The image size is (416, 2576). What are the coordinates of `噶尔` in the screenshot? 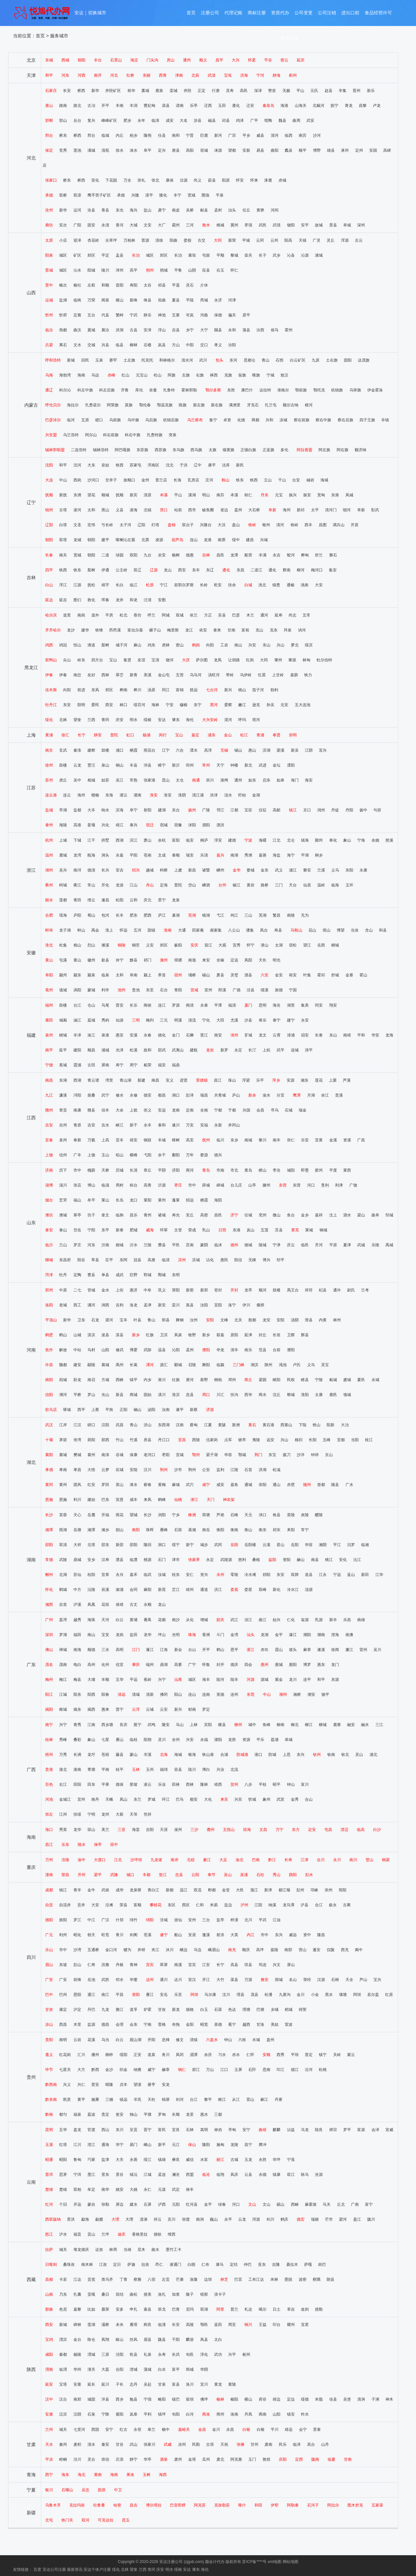 It's located at (262, 2309).